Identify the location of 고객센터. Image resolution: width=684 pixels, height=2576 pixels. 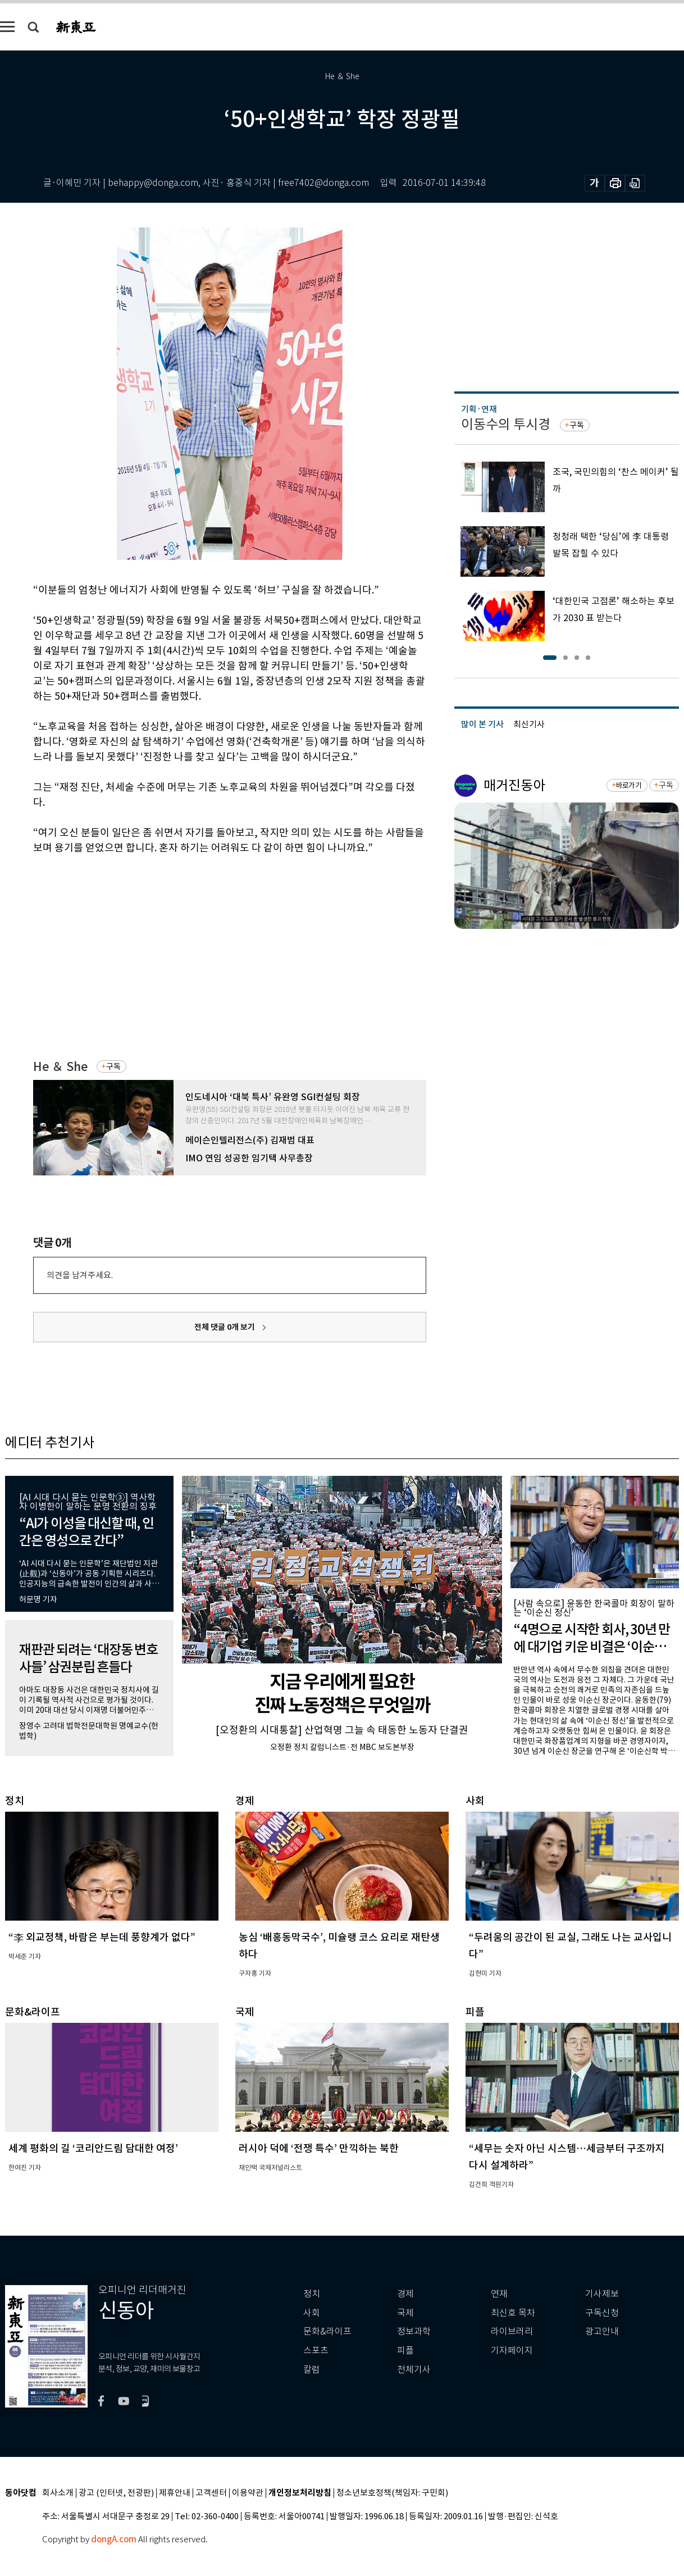
(211, 2493).